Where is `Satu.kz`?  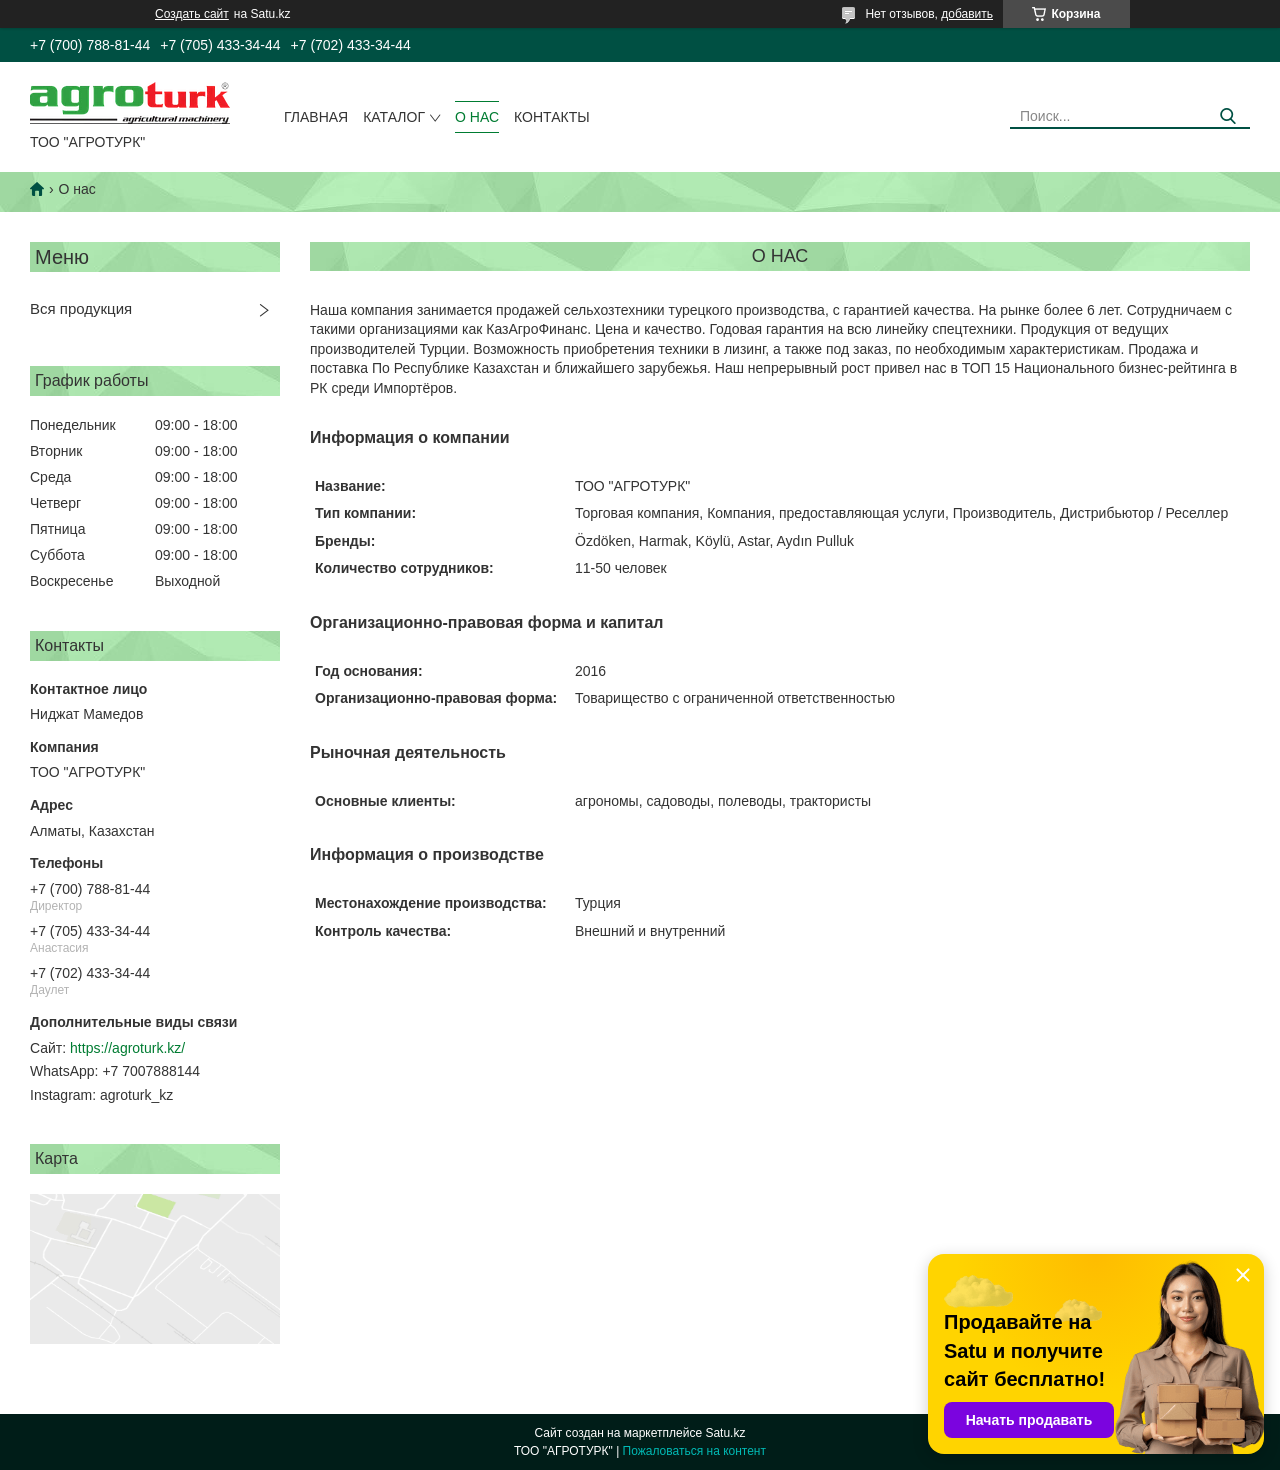
Satu.kz is located at coordinates (725, 1433).